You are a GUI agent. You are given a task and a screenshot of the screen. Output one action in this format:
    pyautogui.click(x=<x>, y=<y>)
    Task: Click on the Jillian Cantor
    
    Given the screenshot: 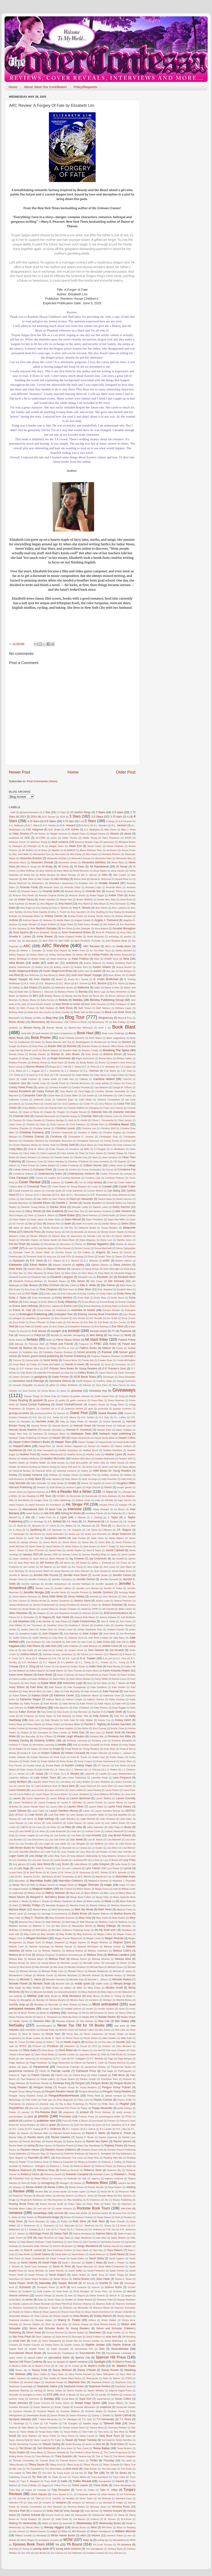 What is the action you would take?
    pyautogui.click(x=125, y=1609)
    